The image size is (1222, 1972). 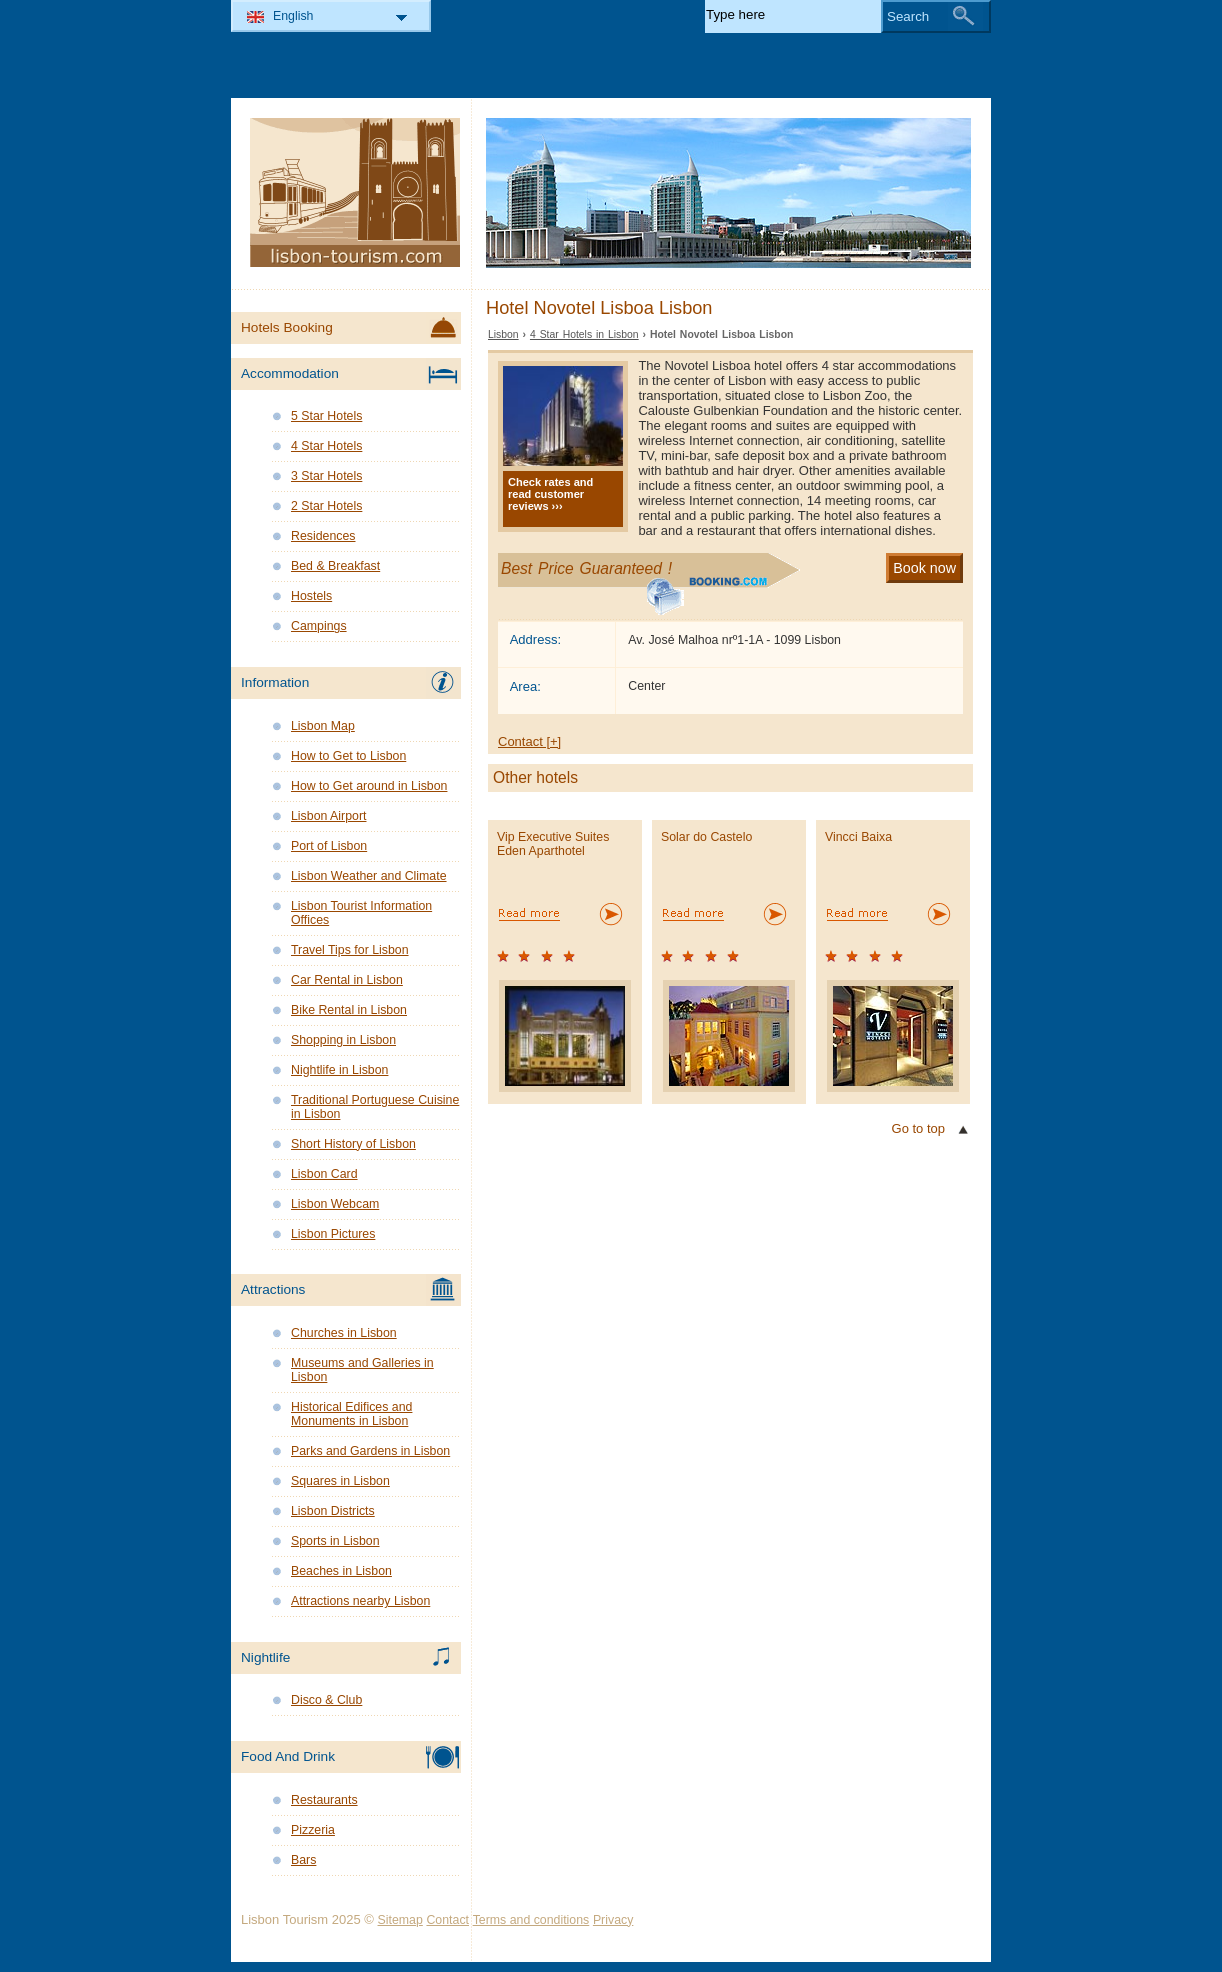 I want to click on Vip Executive Suites Eden Aparthotel, so click(x=553, y=844).